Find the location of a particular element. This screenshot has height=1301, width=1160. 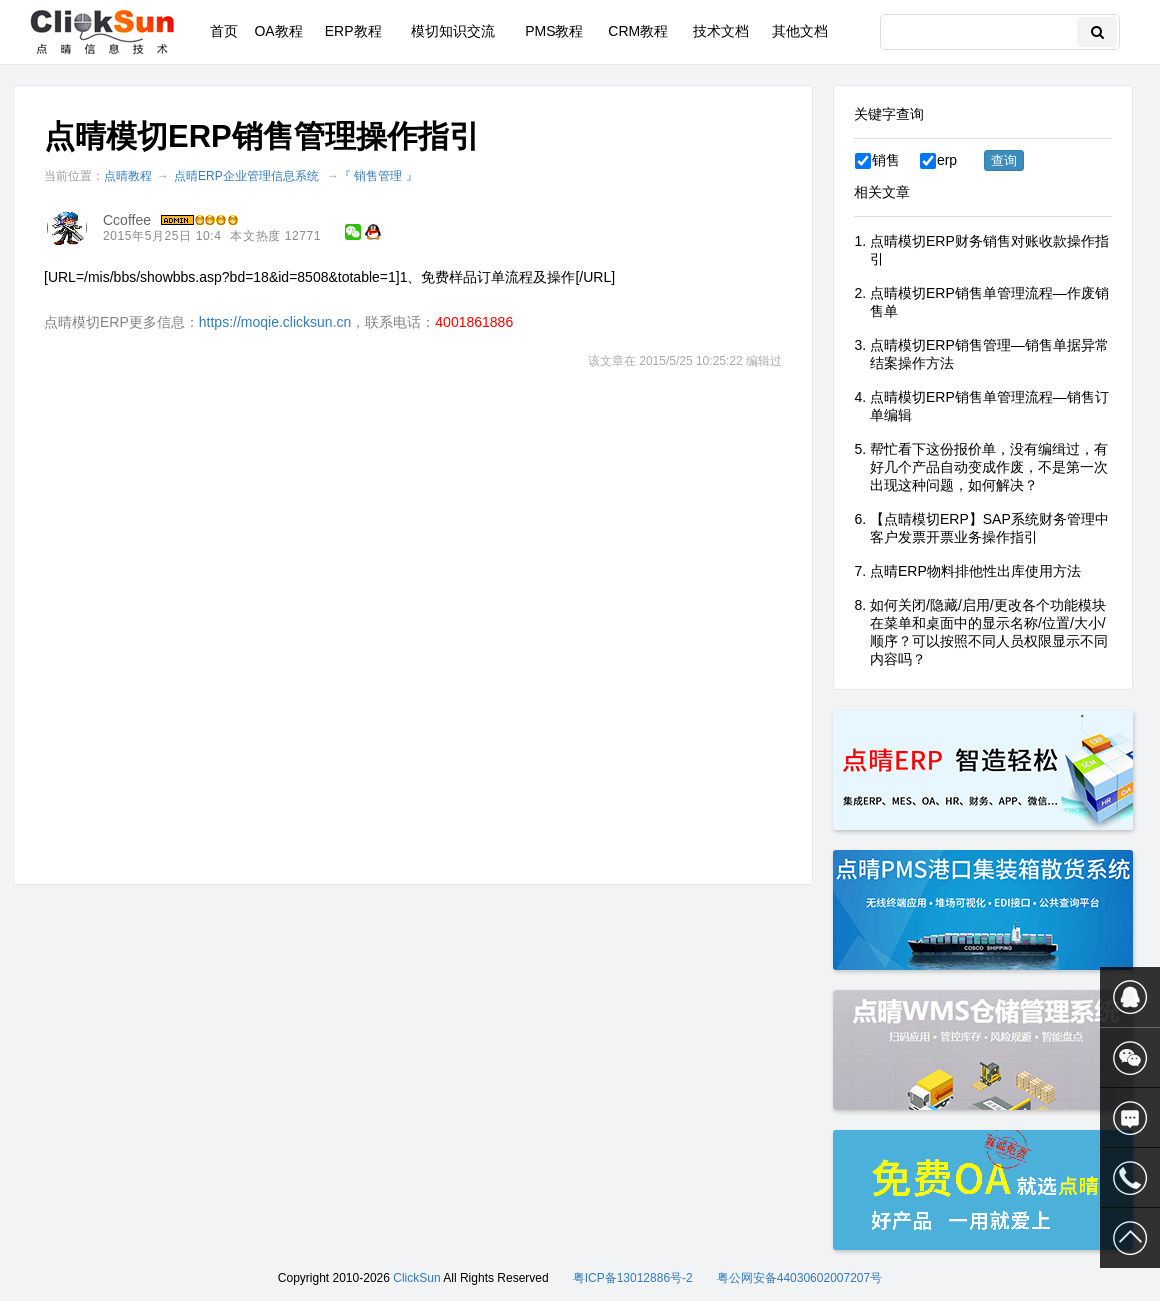

点晴ERP物料排他性出库使用方法 is located at coordinates (975, 571).